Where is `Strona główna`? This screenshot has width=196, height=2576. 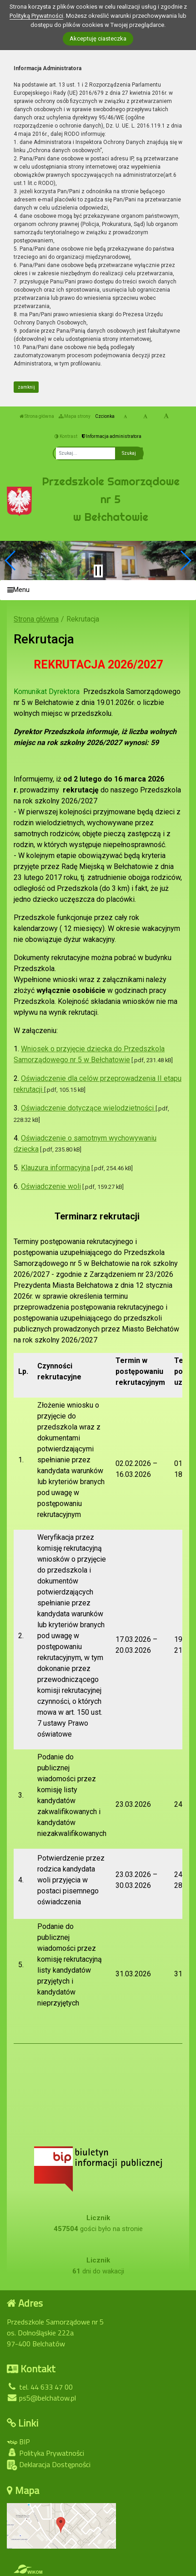 Strona główna is located at coordinates (37, 416).